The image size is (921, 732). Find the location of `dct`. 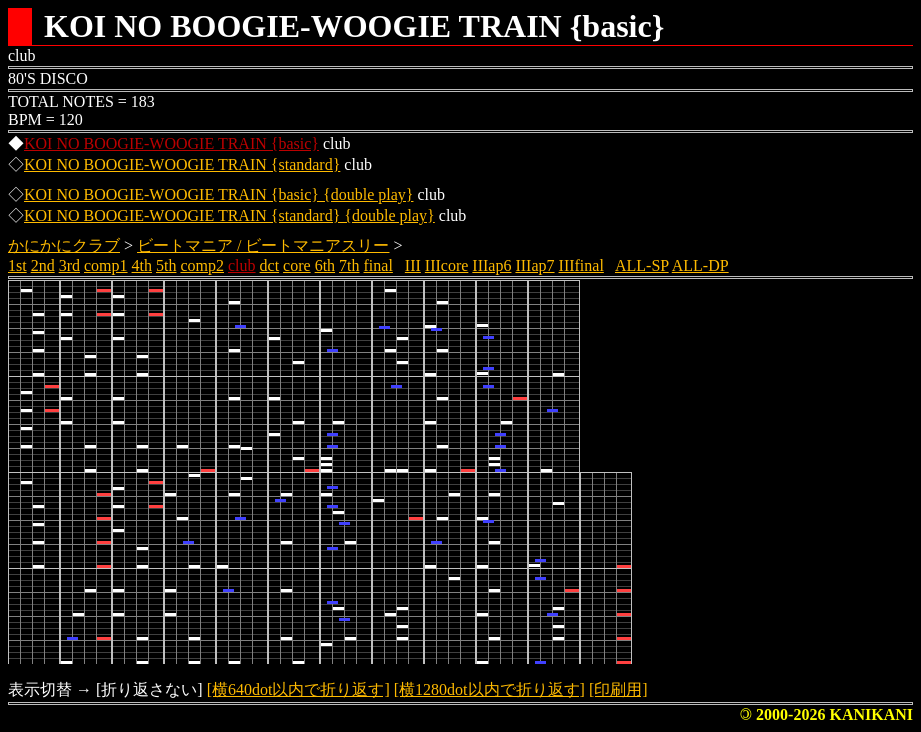

dct is located at coordinates (270, 265).